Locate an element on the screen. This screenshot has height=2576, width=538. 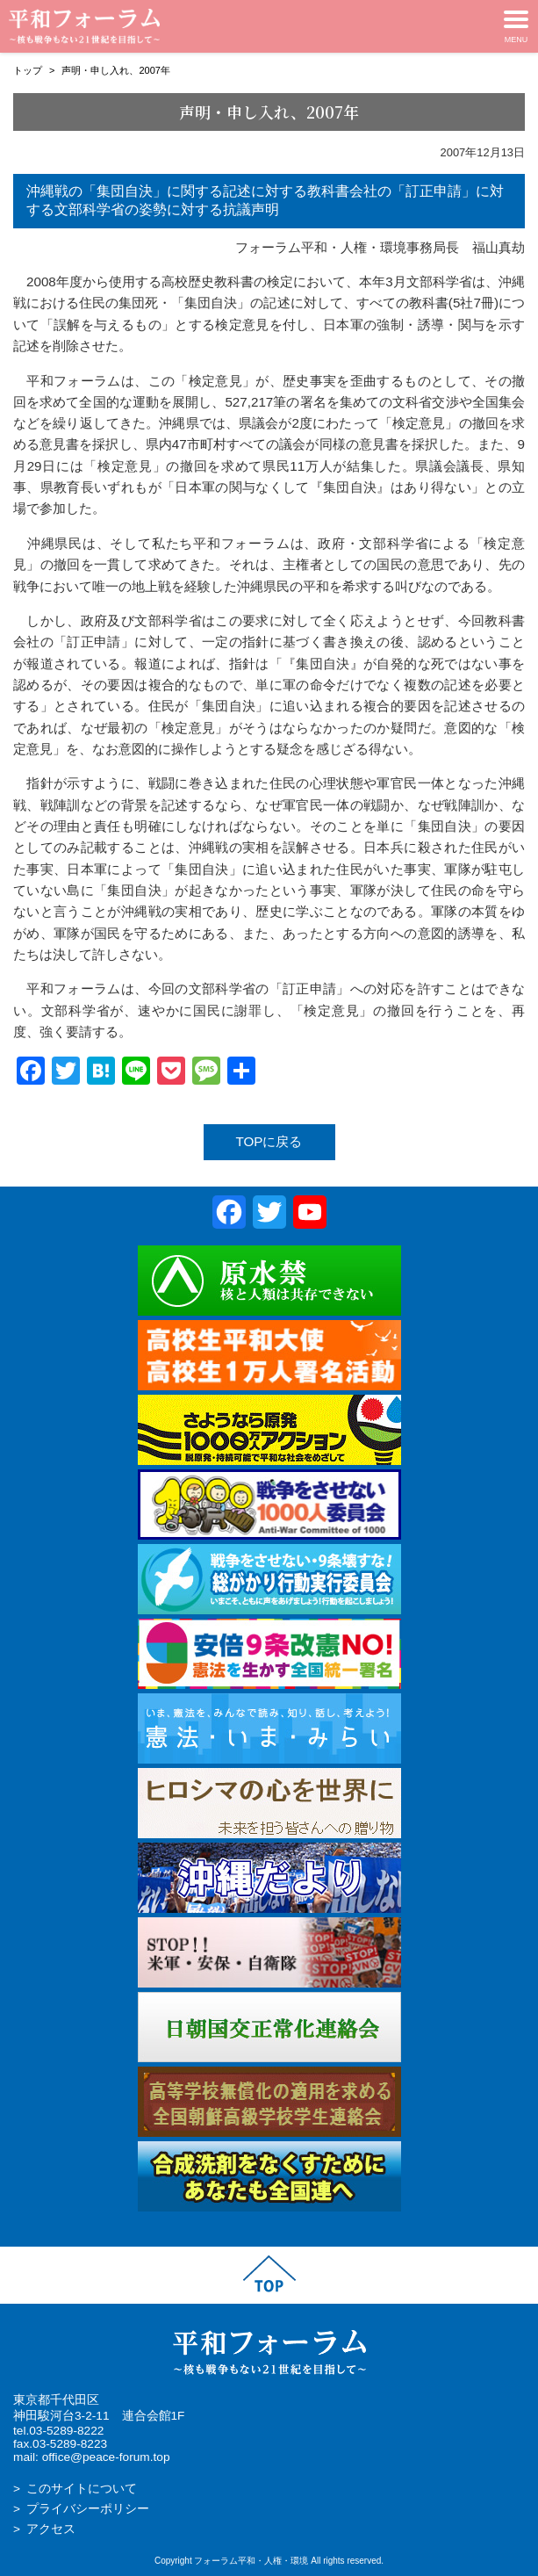
このサイトについて is located at coordinates (81, 2488).